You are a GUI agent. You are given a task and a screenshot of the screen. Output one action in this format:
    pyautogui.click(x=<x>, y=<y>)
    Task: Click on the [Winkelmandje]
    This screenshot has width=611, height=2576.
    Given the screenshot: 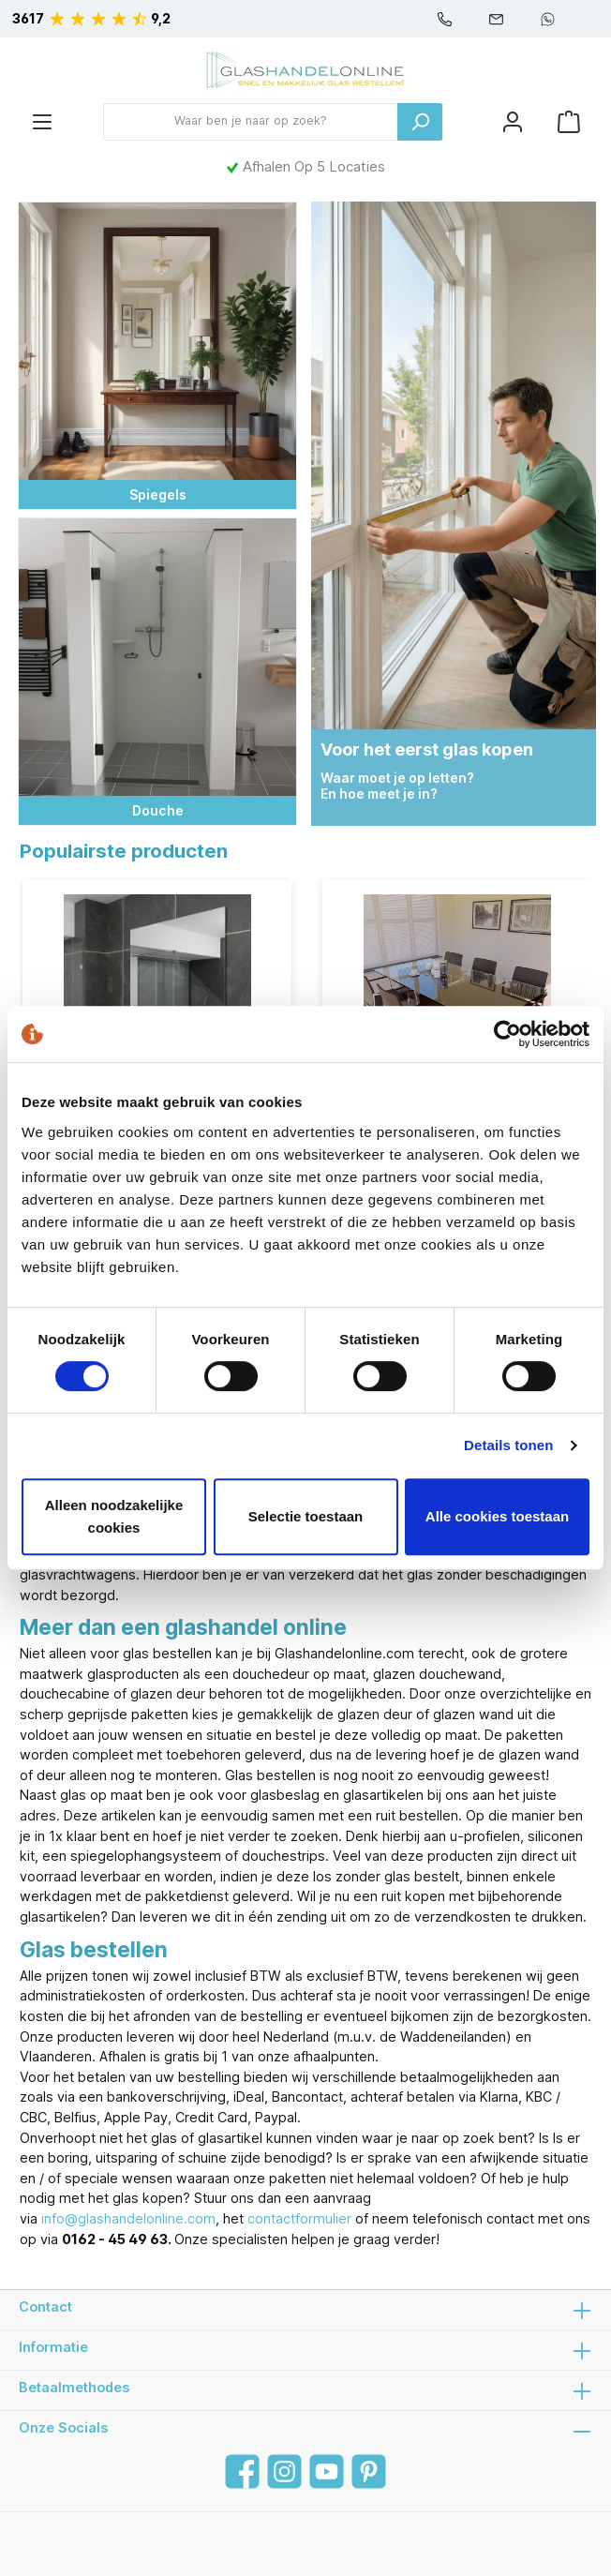 What is the action you would take?
    pyautogui.click(x=568, y=121)
    